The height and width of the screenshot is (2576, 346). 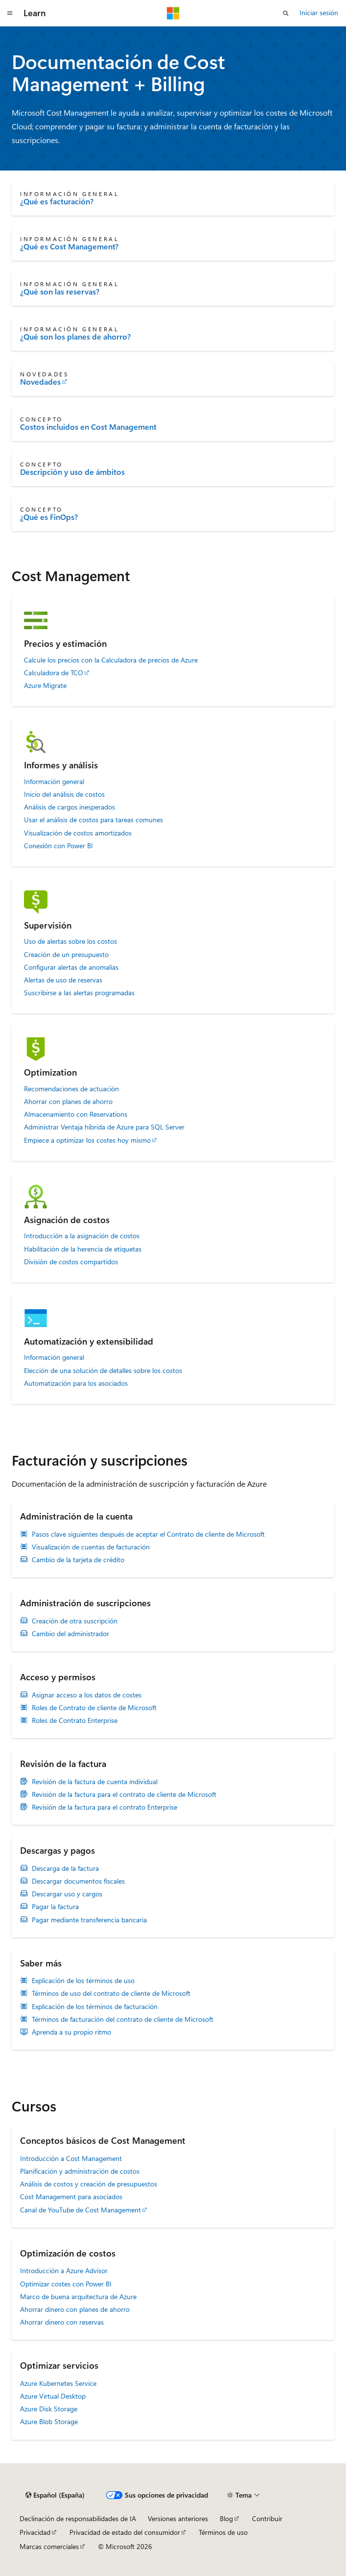 What do you see at coordinates (124, 2532) in the screenshot?
I see `Privacidad de estado del consumidor` at bounding box center [124, 2532].